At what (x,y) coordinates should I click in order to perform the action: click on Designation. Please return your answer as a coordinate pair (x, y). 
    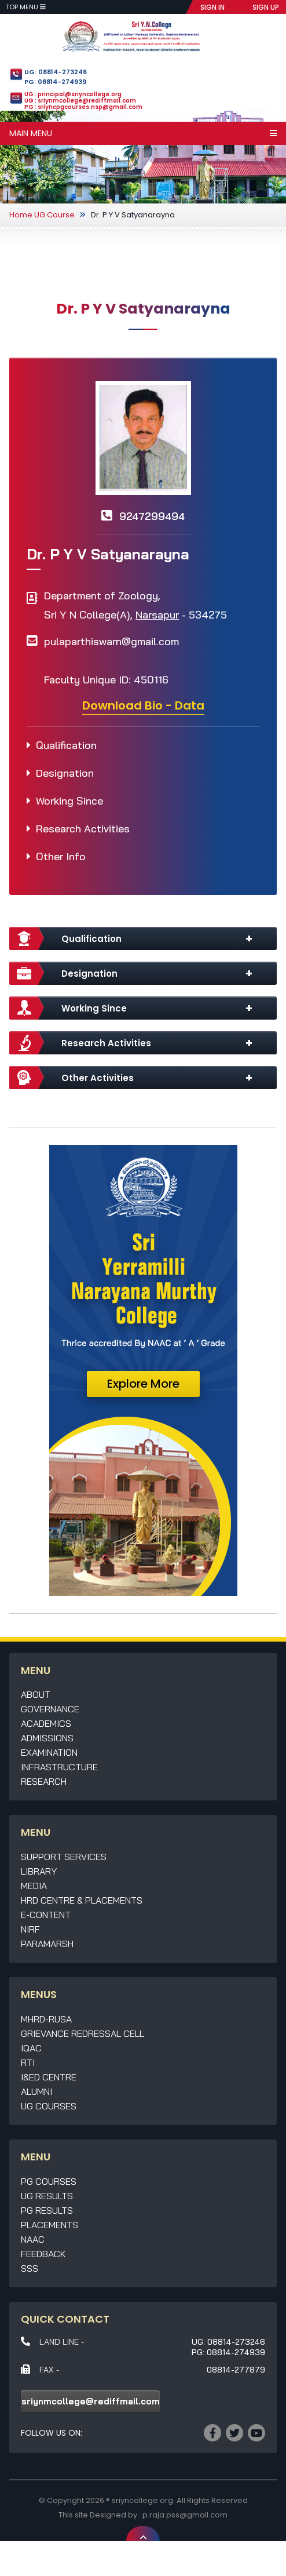
    Looking at the image, I should click on (65, 773).